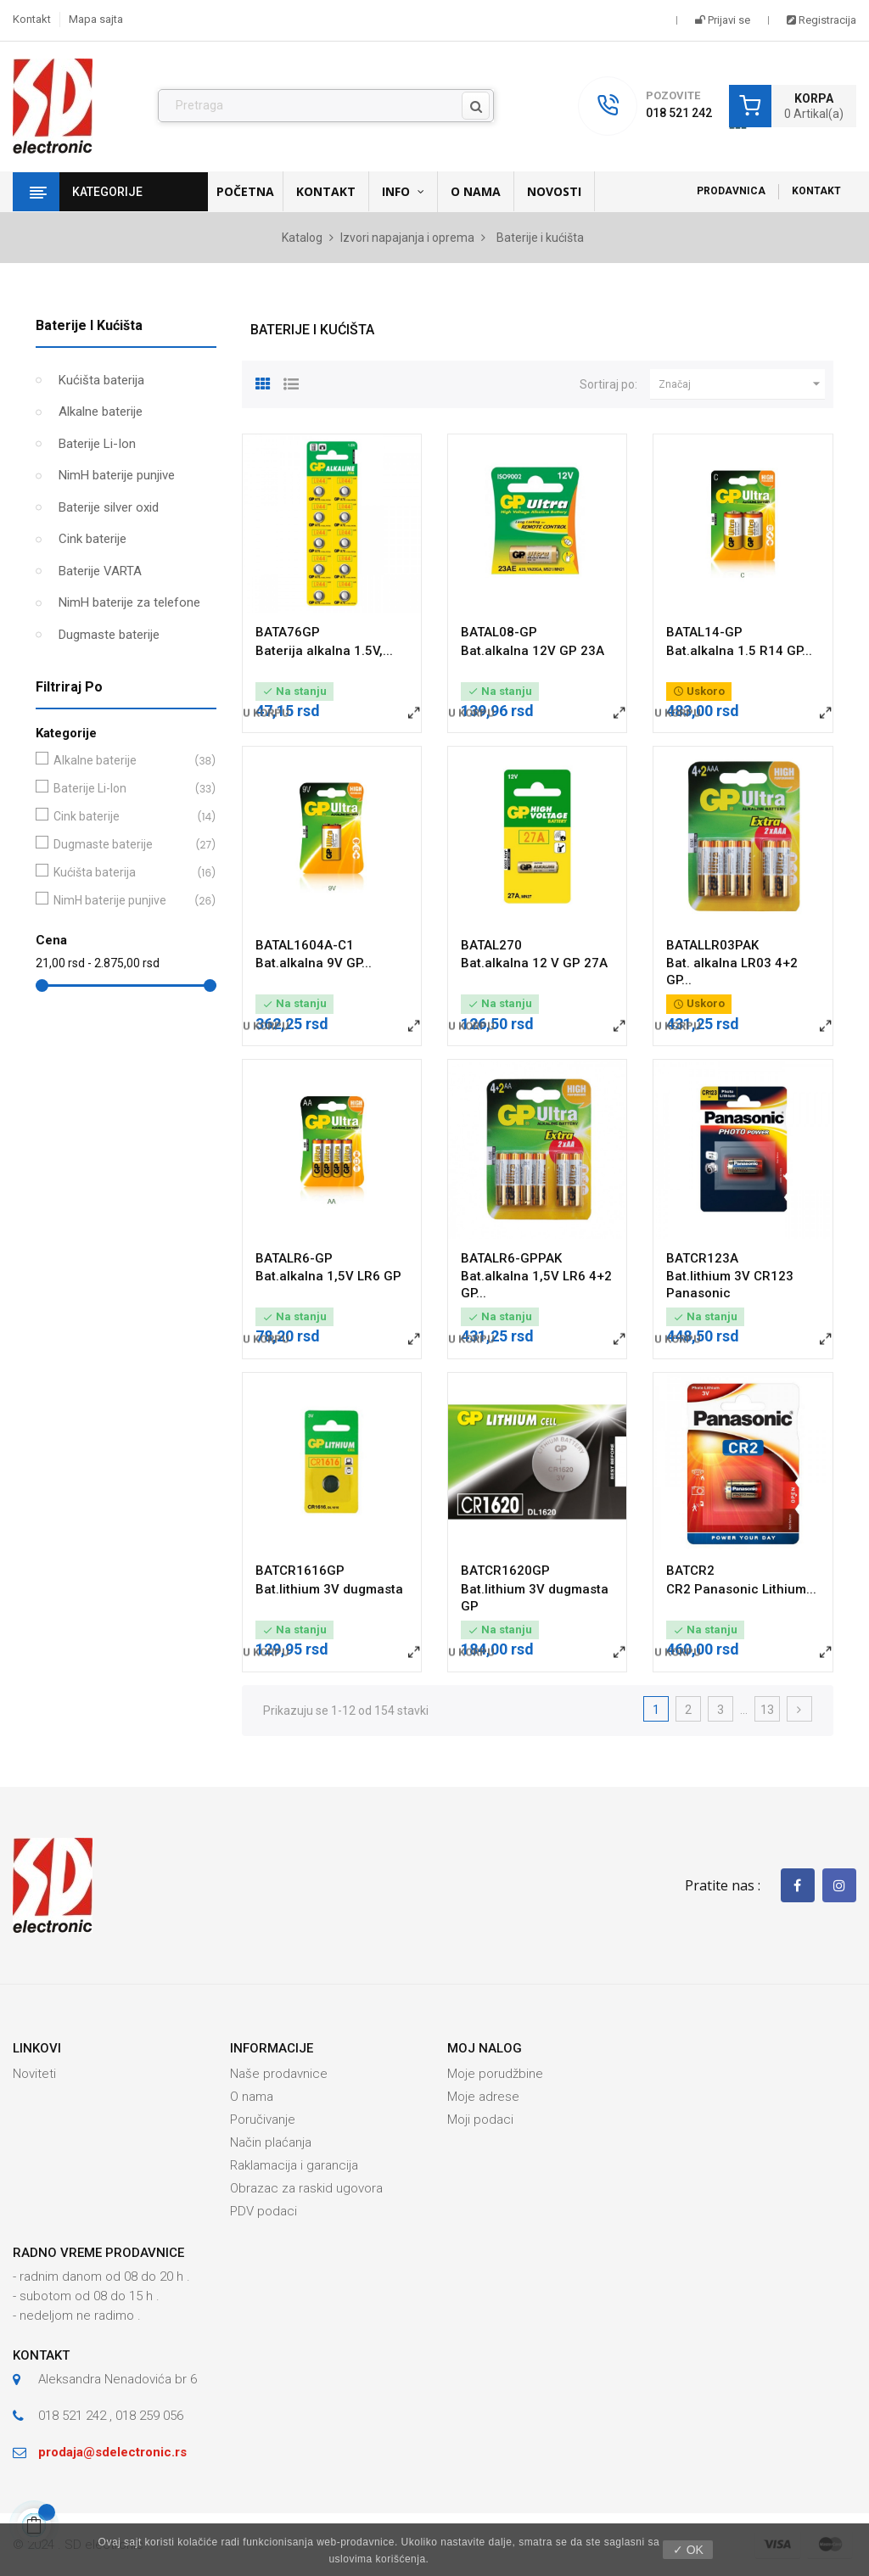 The image size is (869, 2576). I want to click on Poručivanje, so click(262, 2119).